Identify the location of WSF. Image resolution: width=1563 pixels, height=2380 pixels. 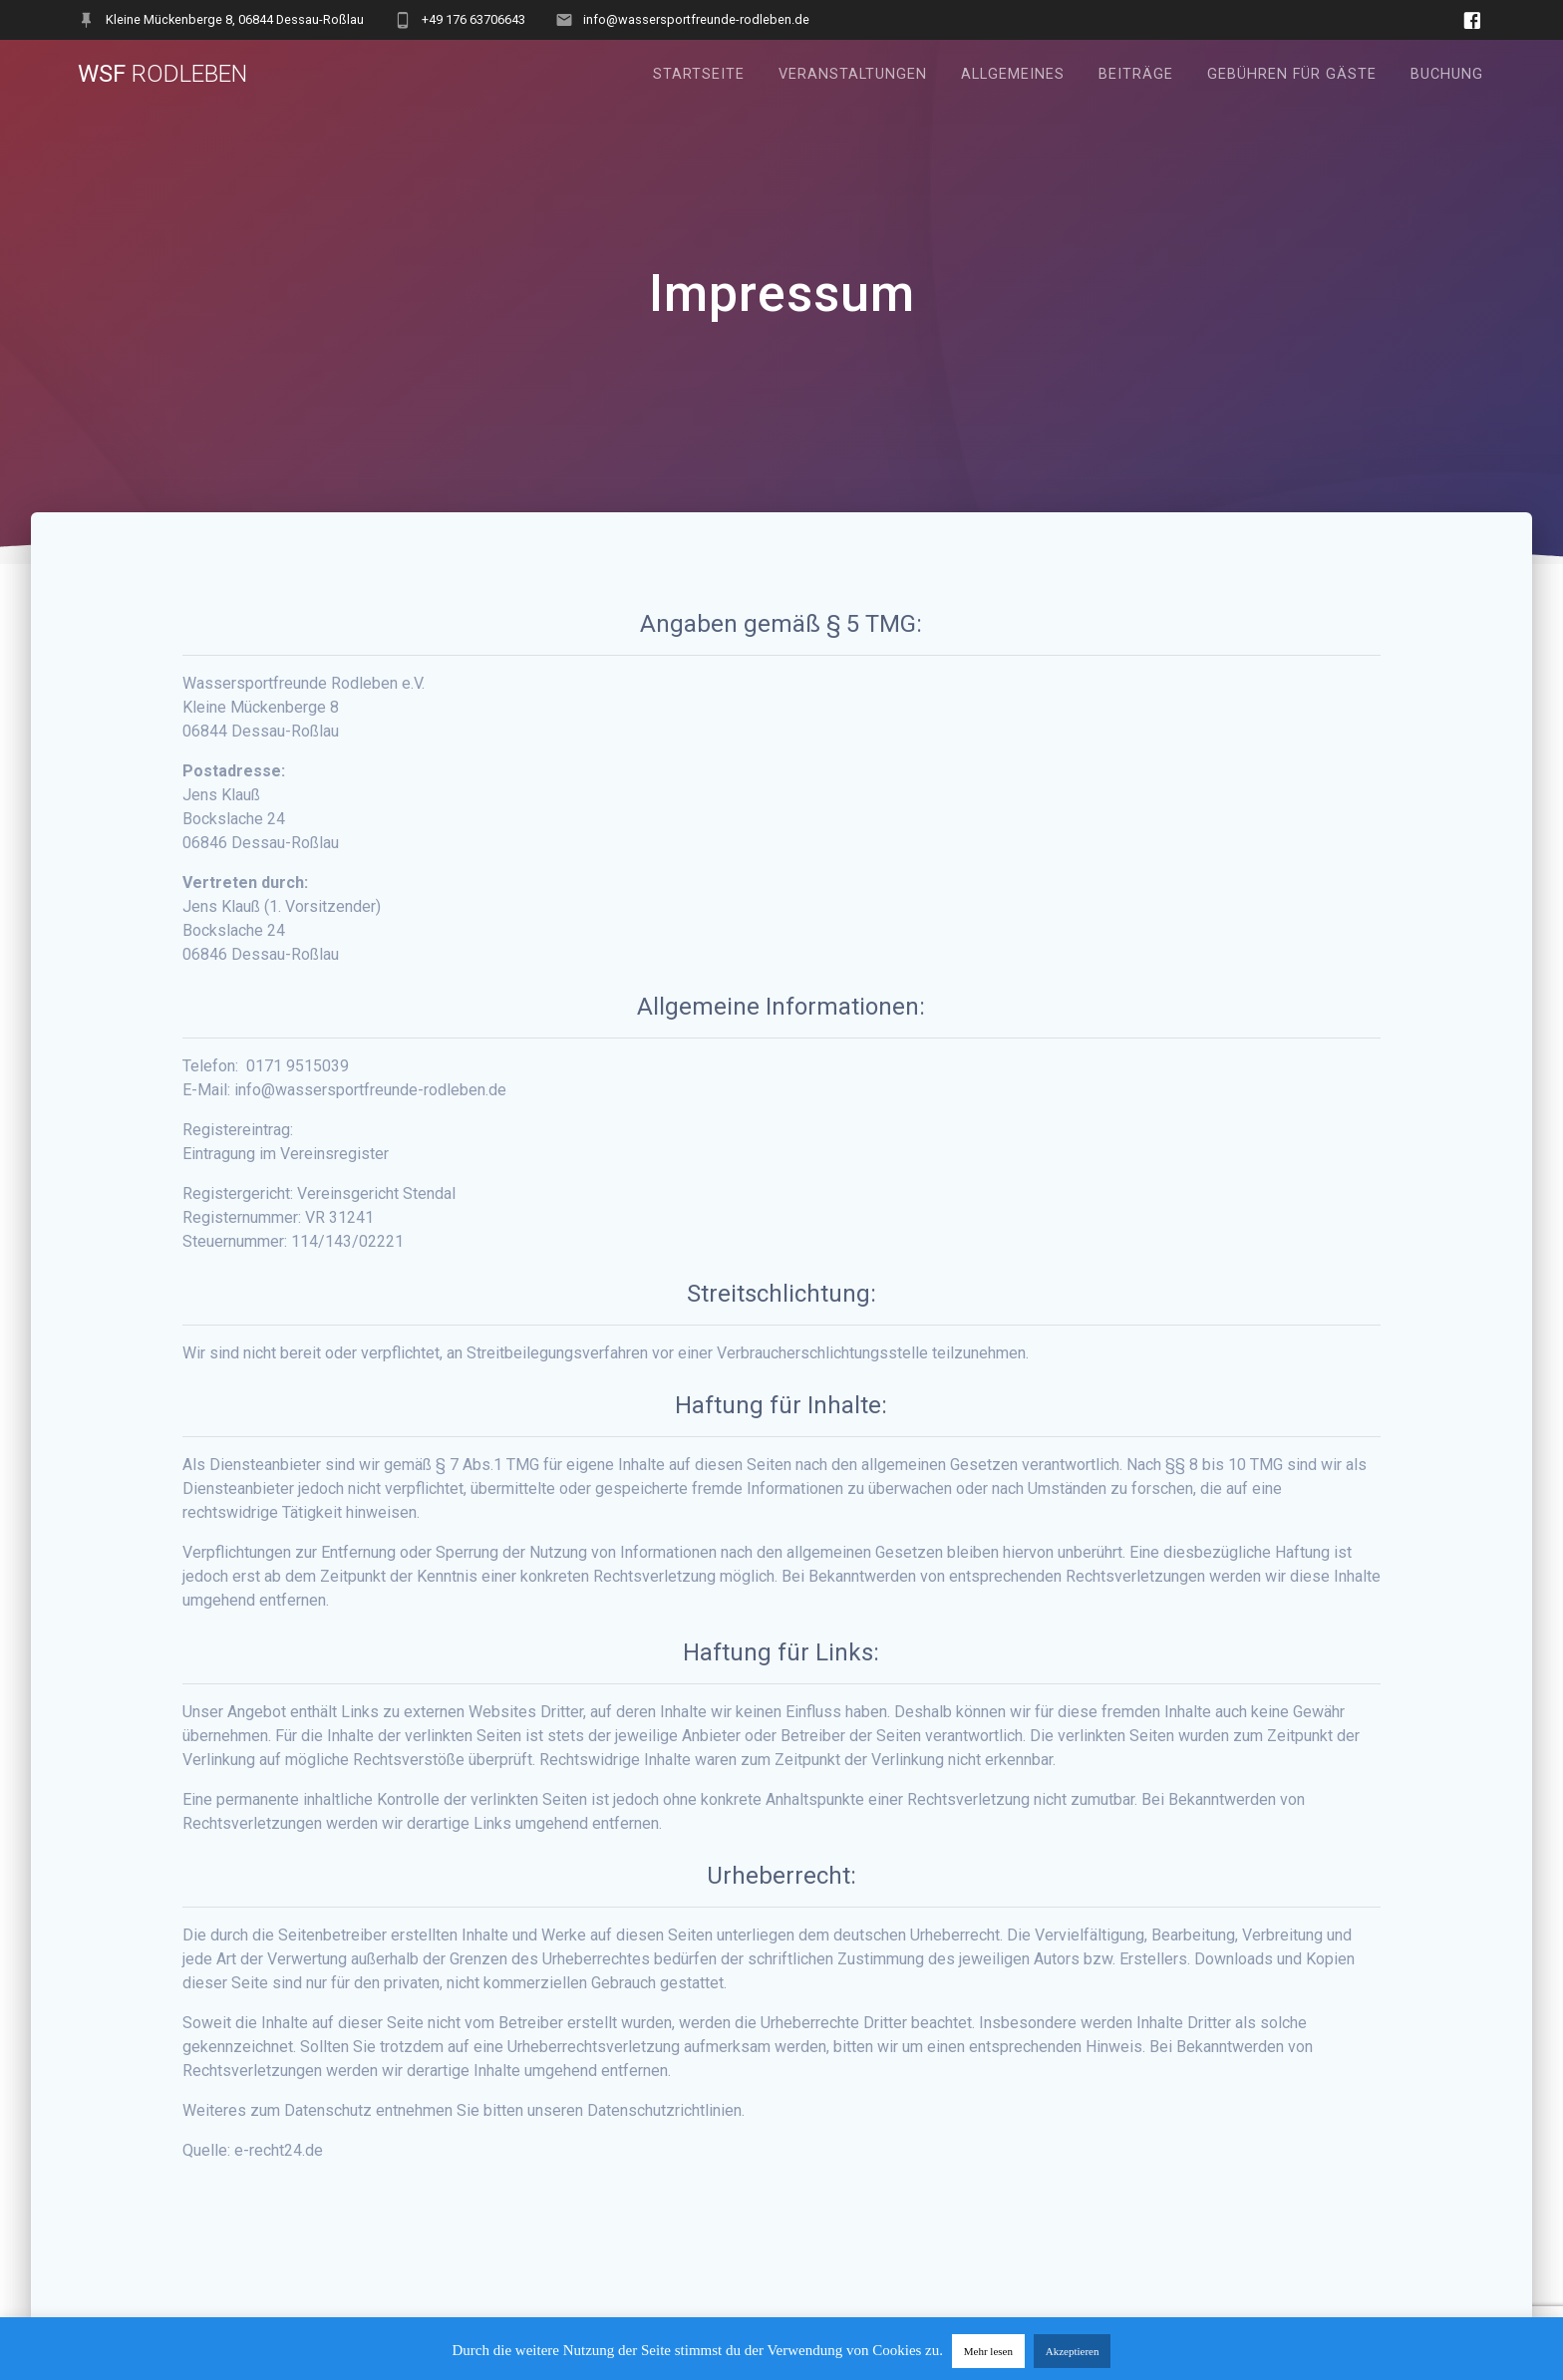
(162, 74).